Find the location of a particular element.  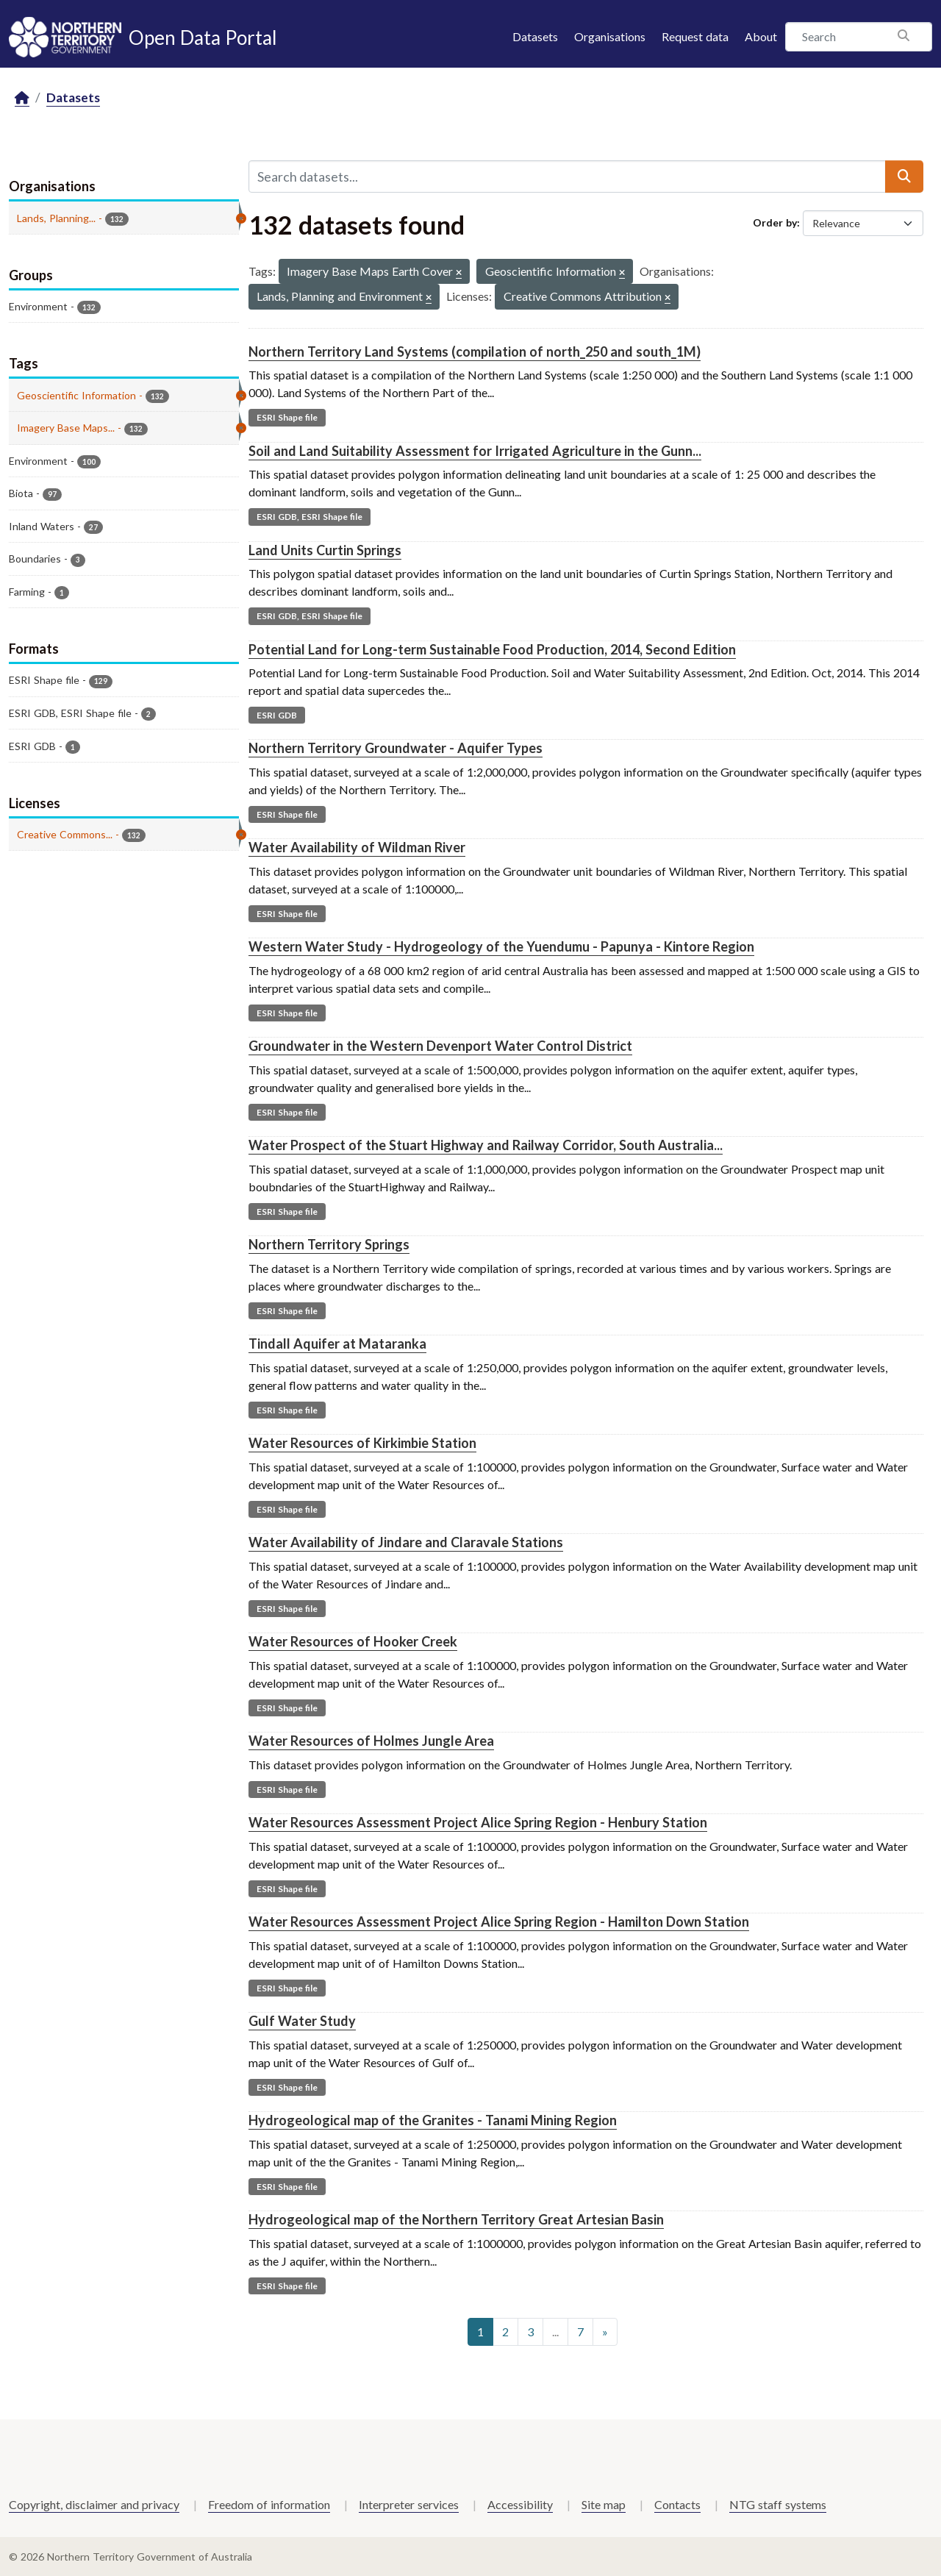

ESRI Shape file is located at coordinates (287, 417).